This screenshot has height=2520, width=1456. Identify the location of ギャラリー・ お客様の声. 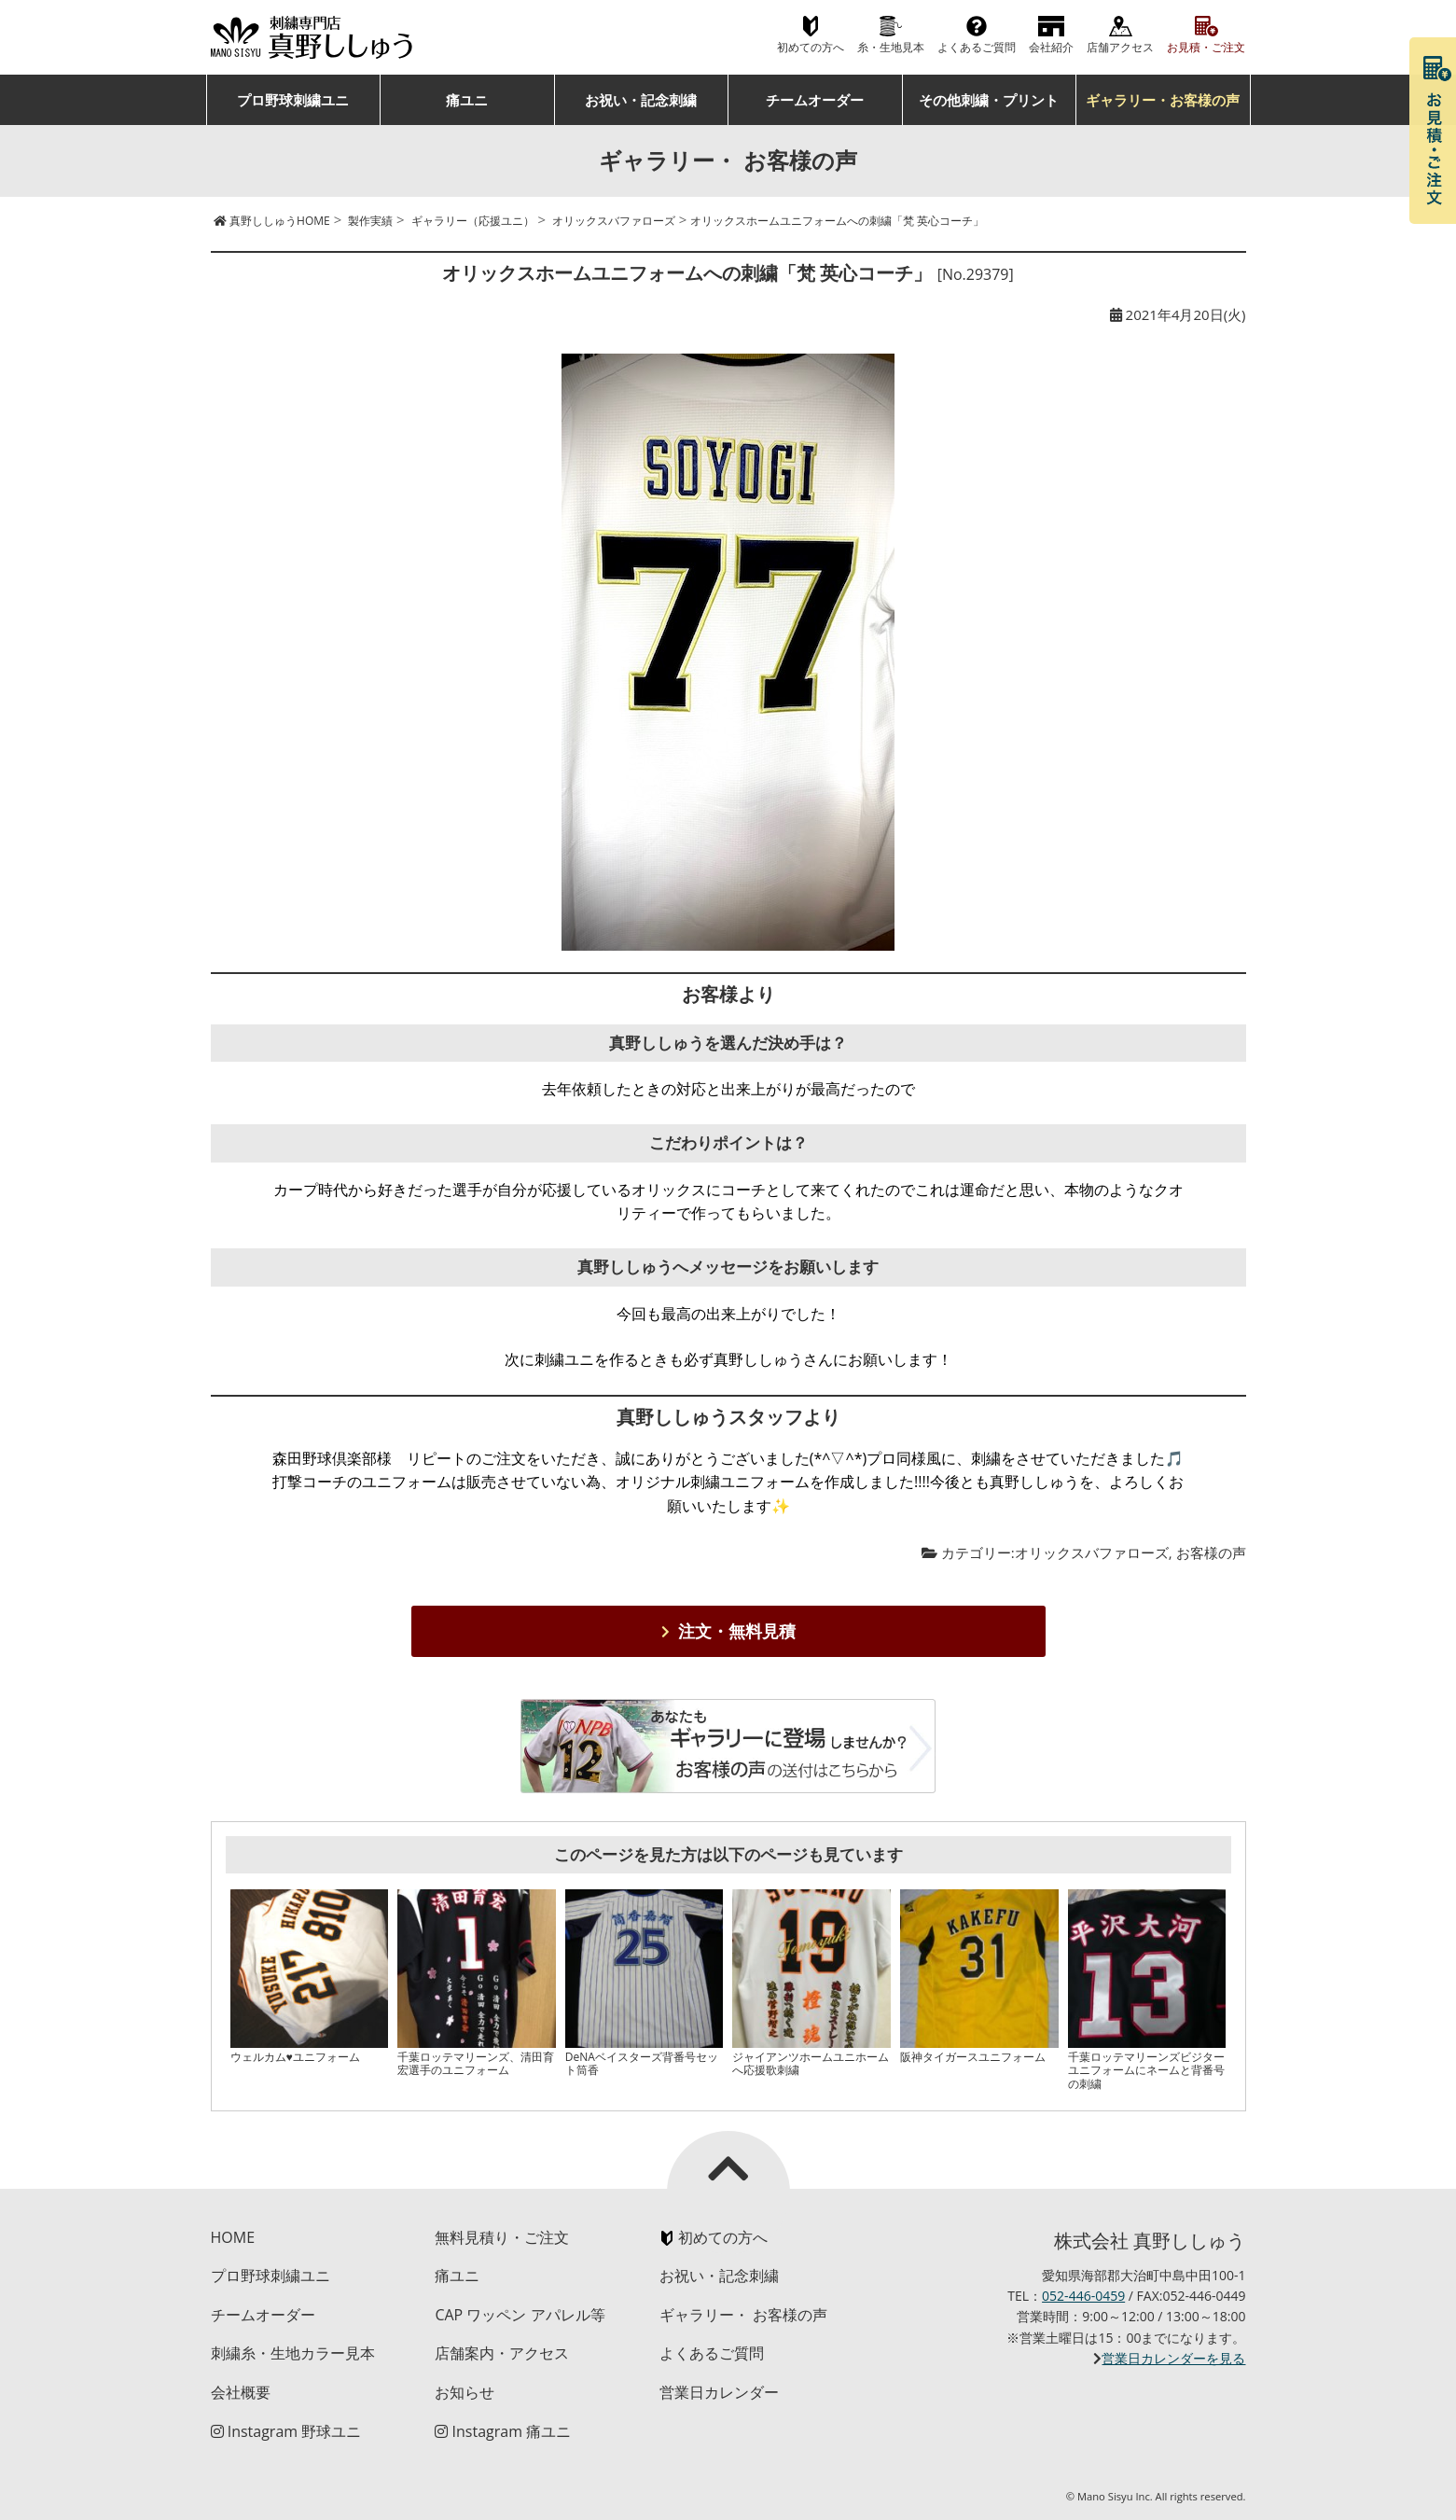
(743, 2314).